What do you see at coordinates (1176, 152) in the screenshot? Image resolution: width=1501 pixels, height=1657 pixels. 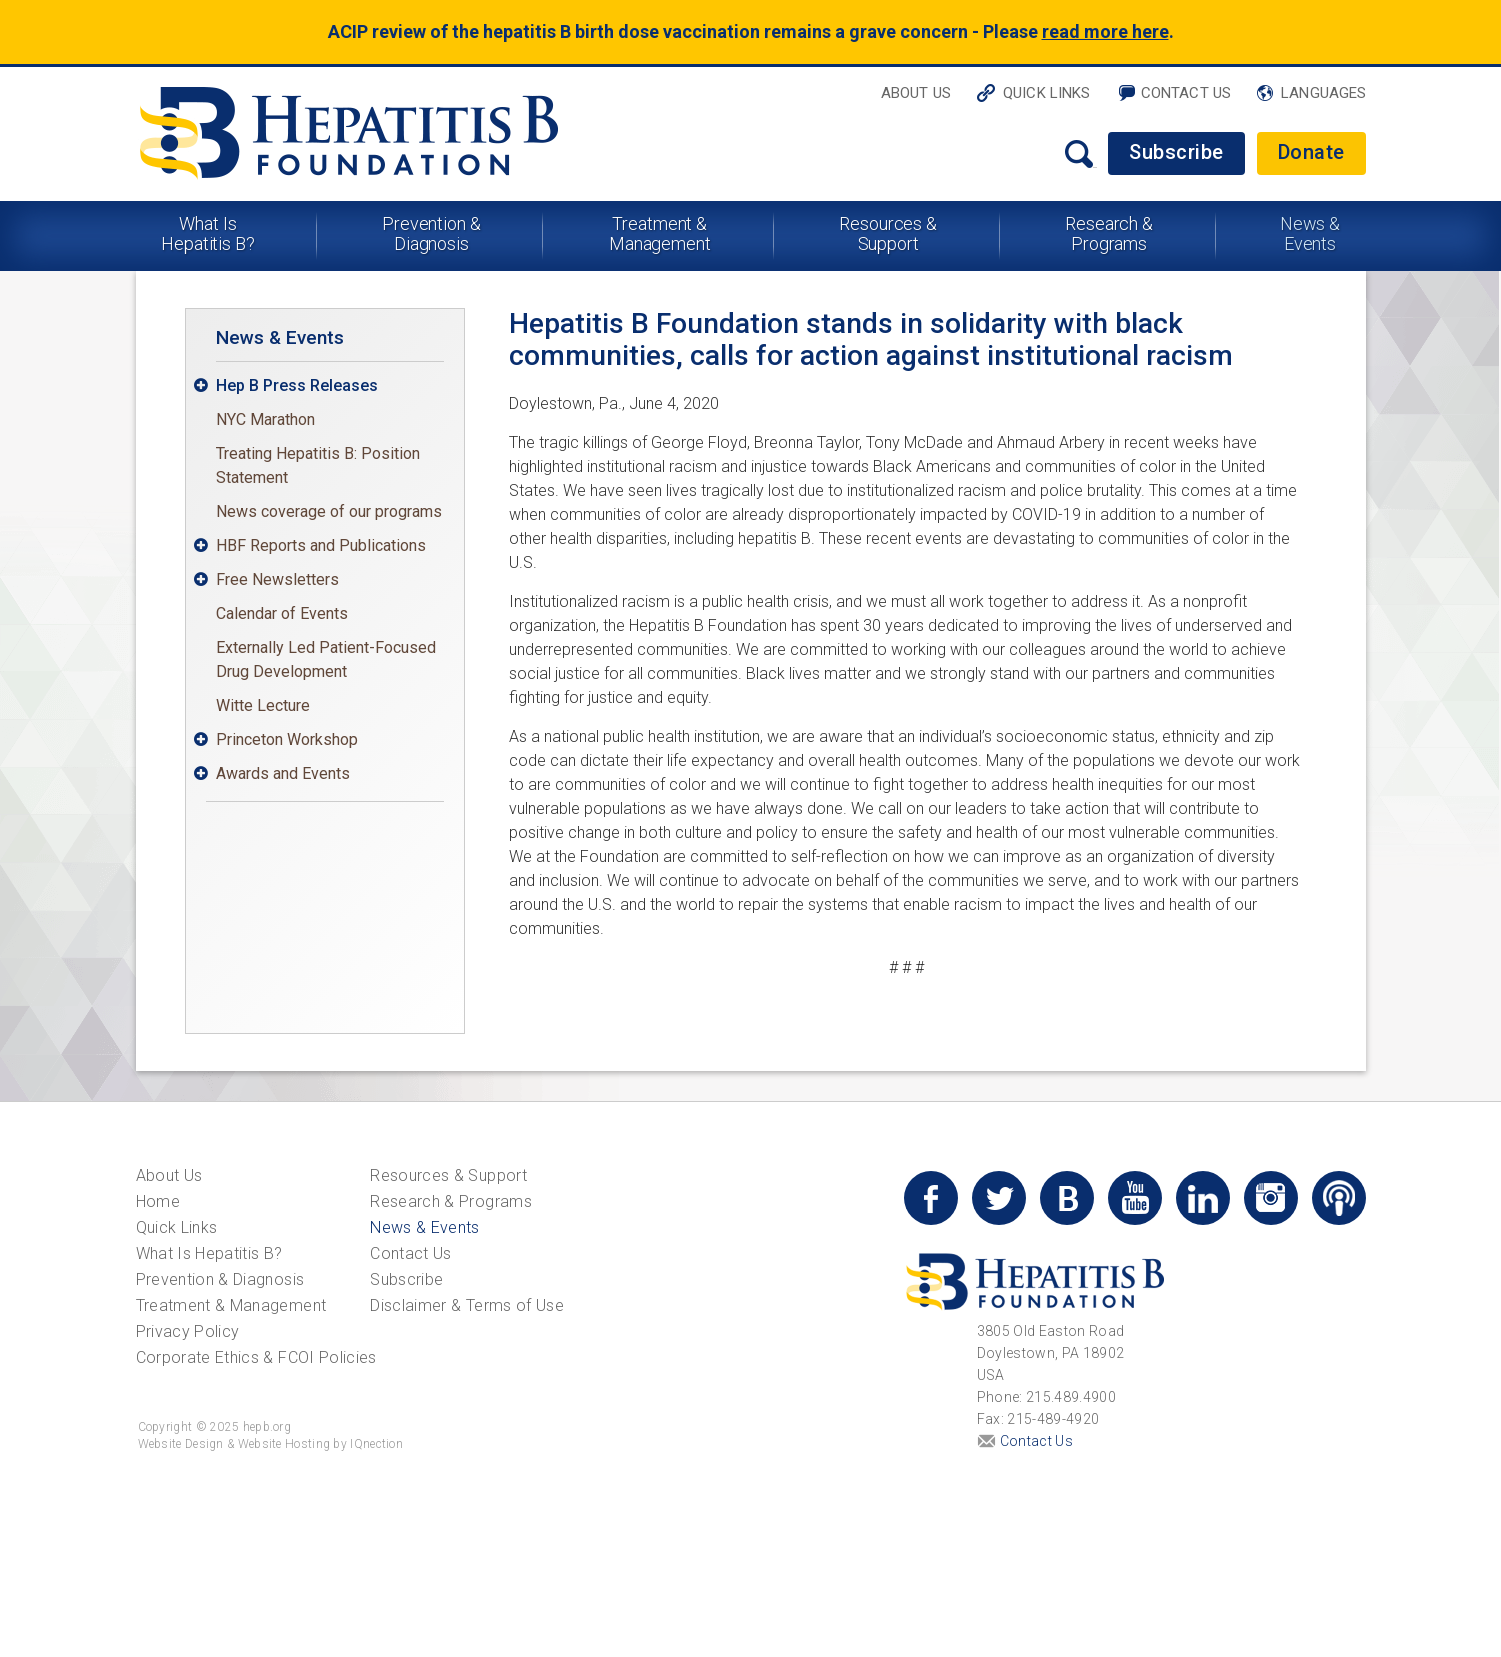 I see `Subscribe` at bounding box center [1176, 152].